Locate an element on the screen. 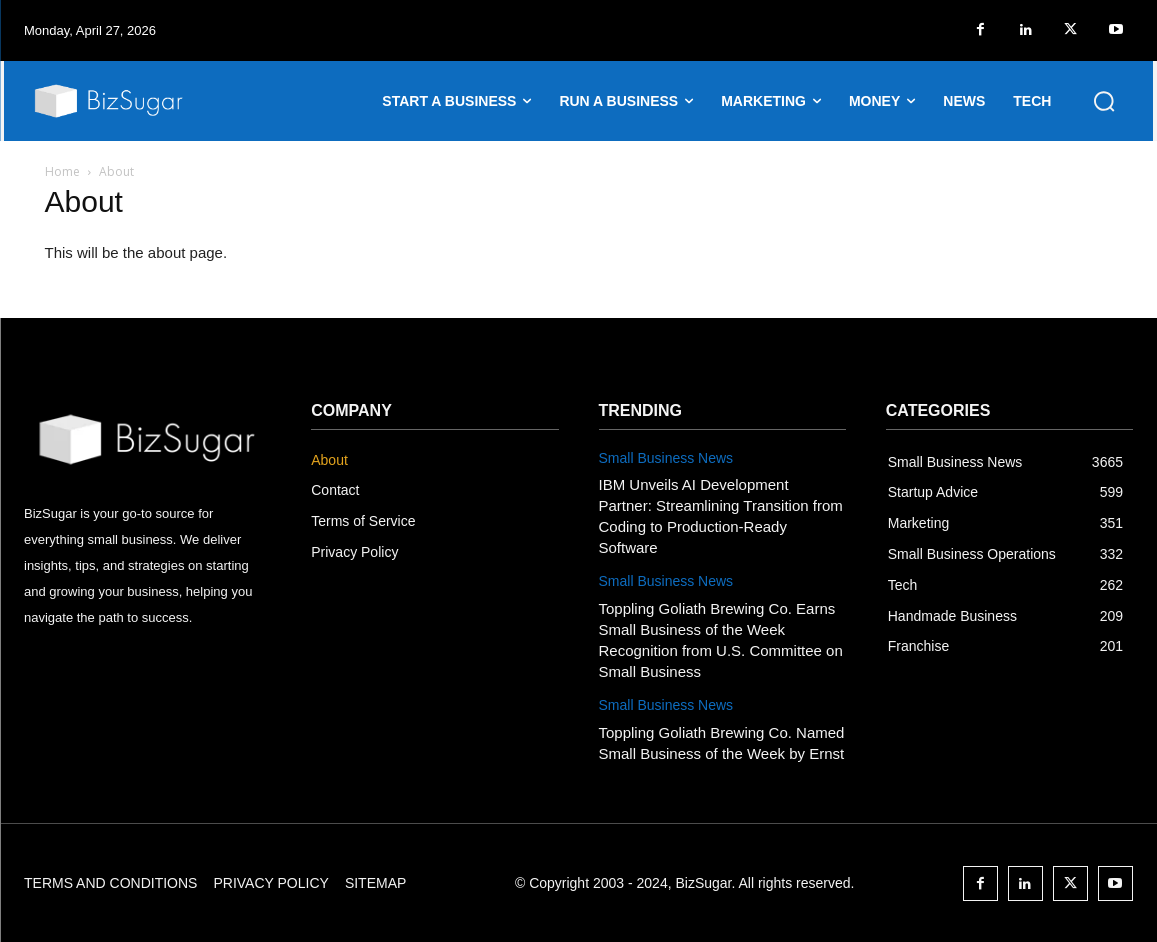 The image size is (1157, 942). Home is located at coordinates (62, 171).